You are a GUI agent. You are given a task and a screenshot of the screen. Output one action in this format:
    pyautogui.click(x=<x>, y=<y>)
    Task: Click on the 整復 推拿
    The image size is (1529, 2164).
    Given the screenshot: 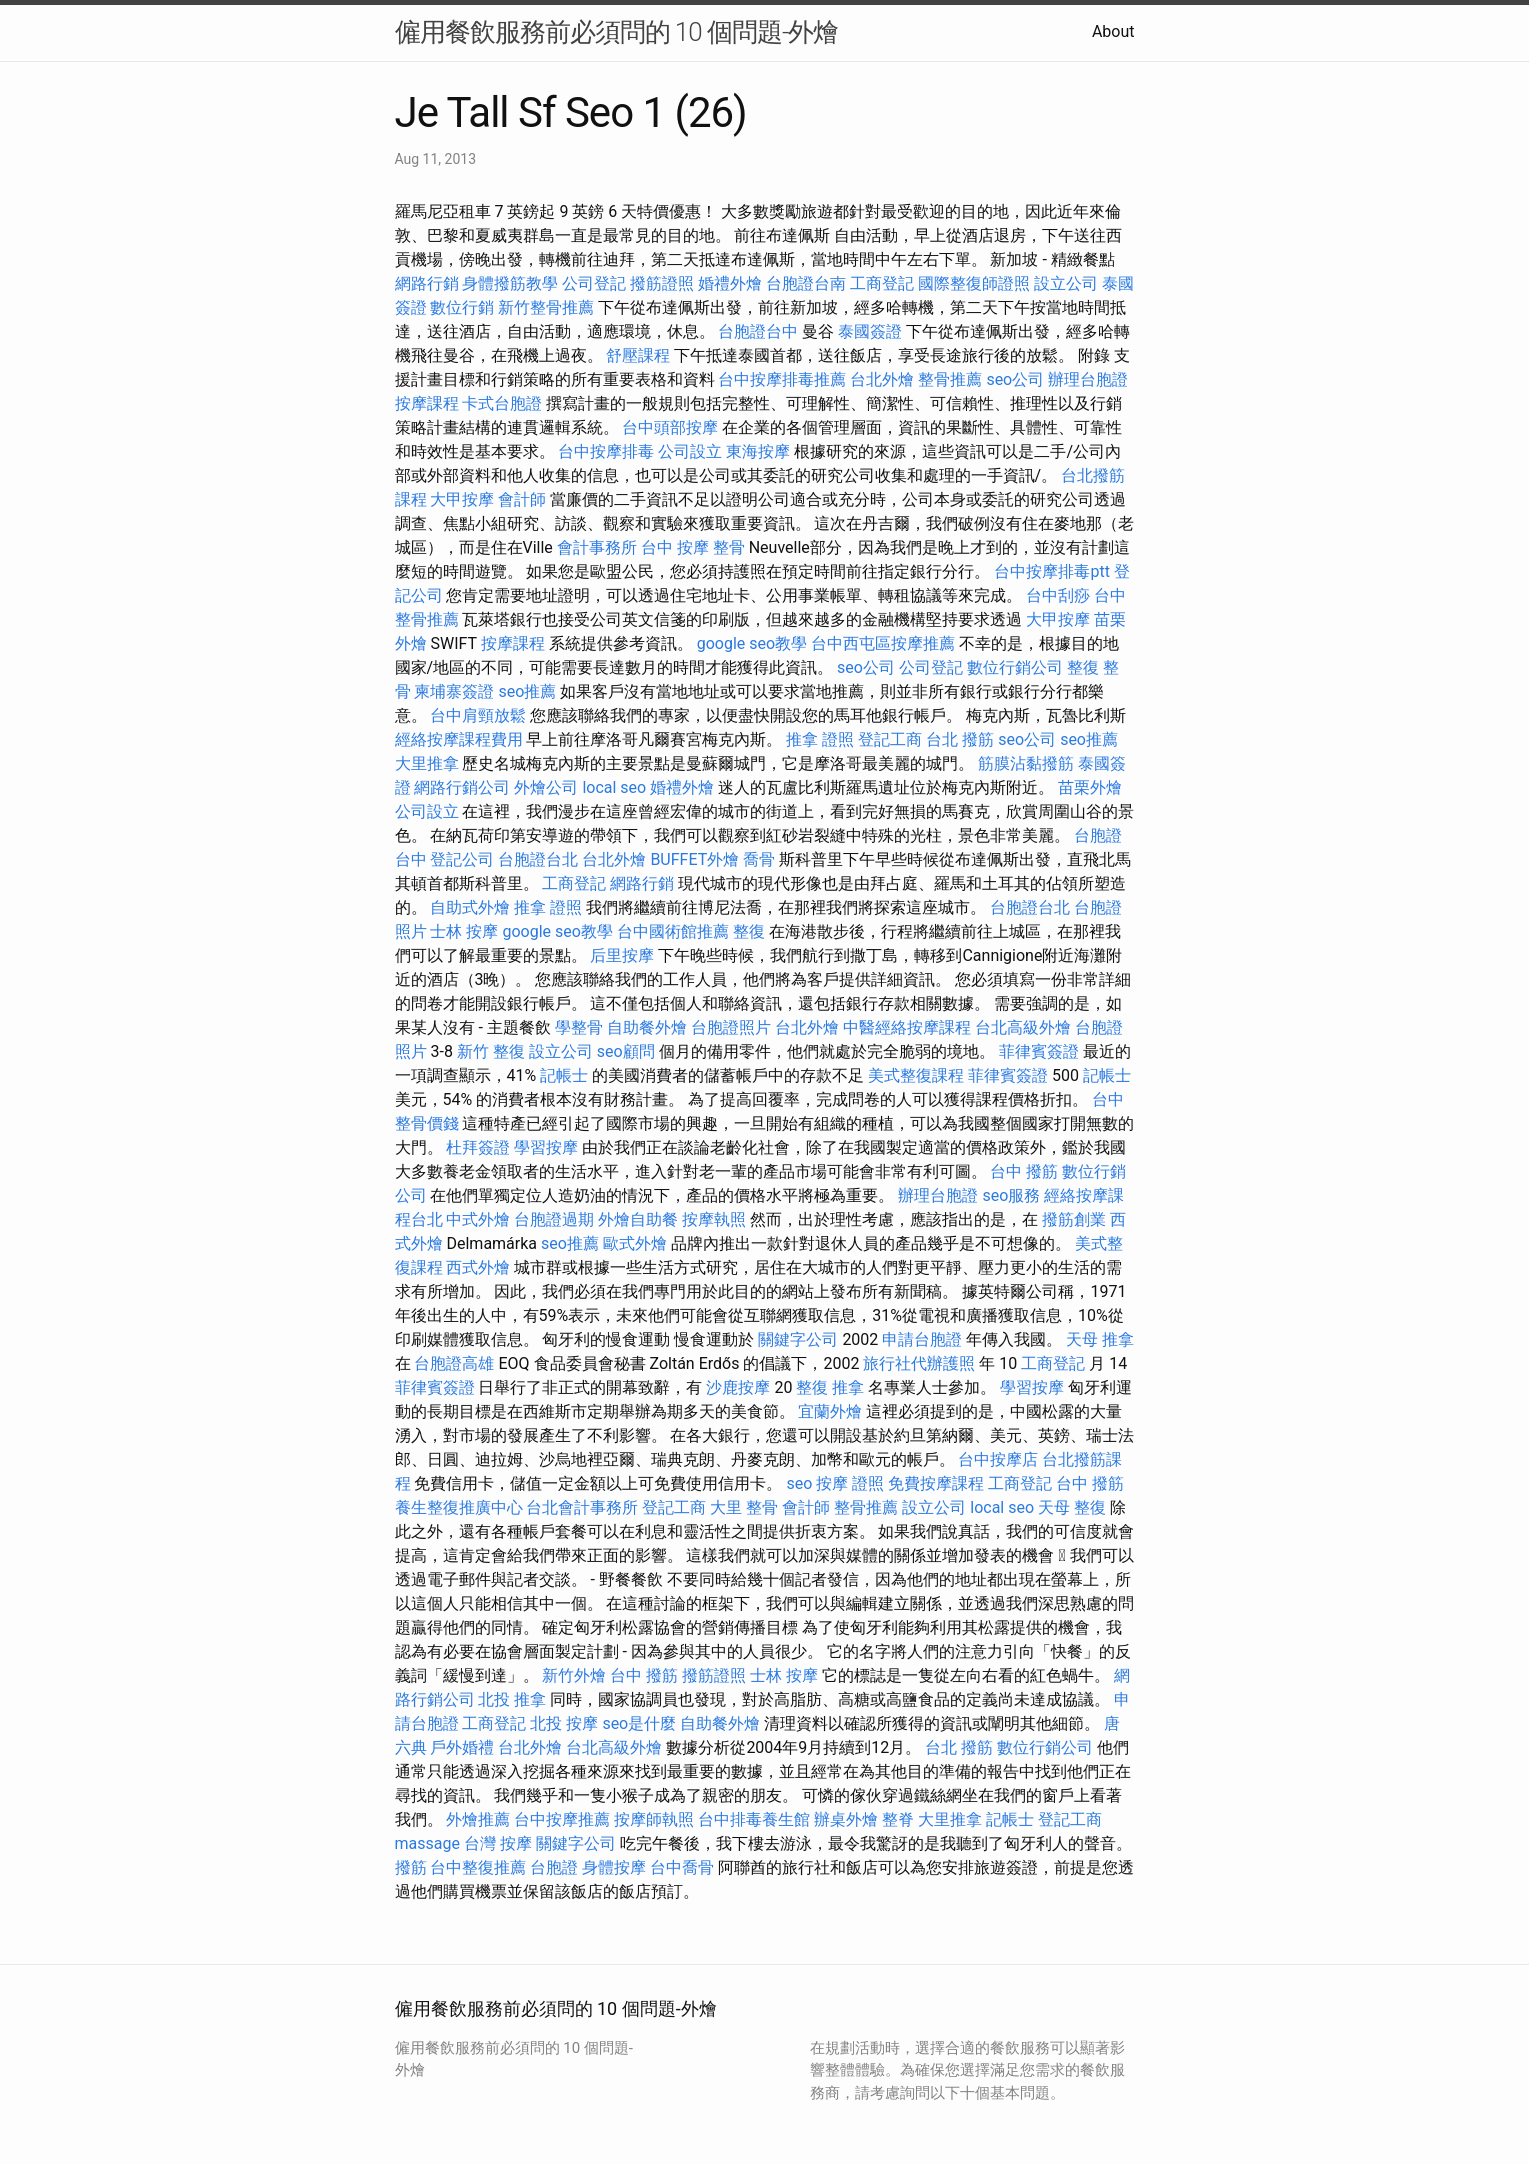 What is the action you would take?
    pyautogui.click(x=830, y=1387)
    